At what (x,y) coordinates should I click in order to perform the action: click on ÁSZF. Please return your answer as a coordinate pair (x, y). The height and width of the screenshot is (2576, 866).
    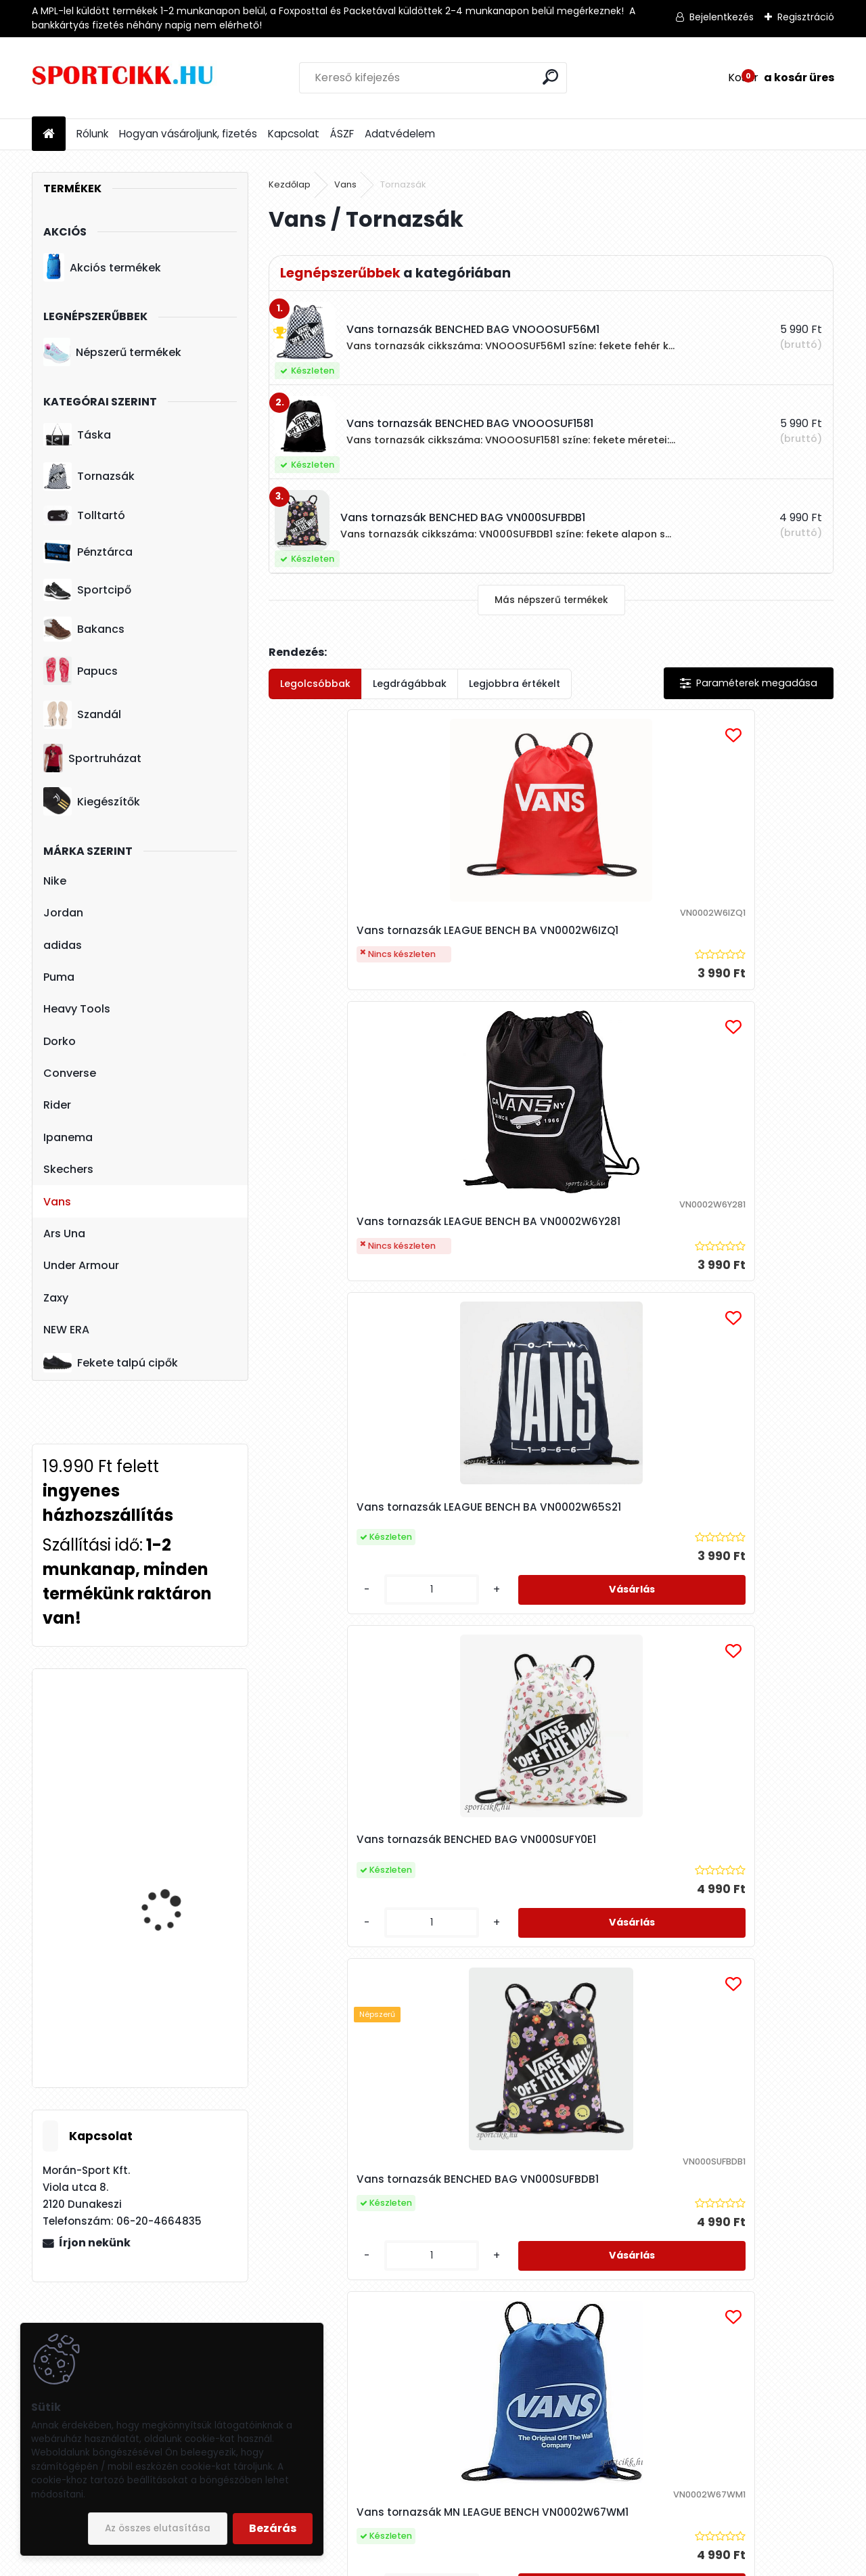
    Looking at the image, I should click on (342, 134).